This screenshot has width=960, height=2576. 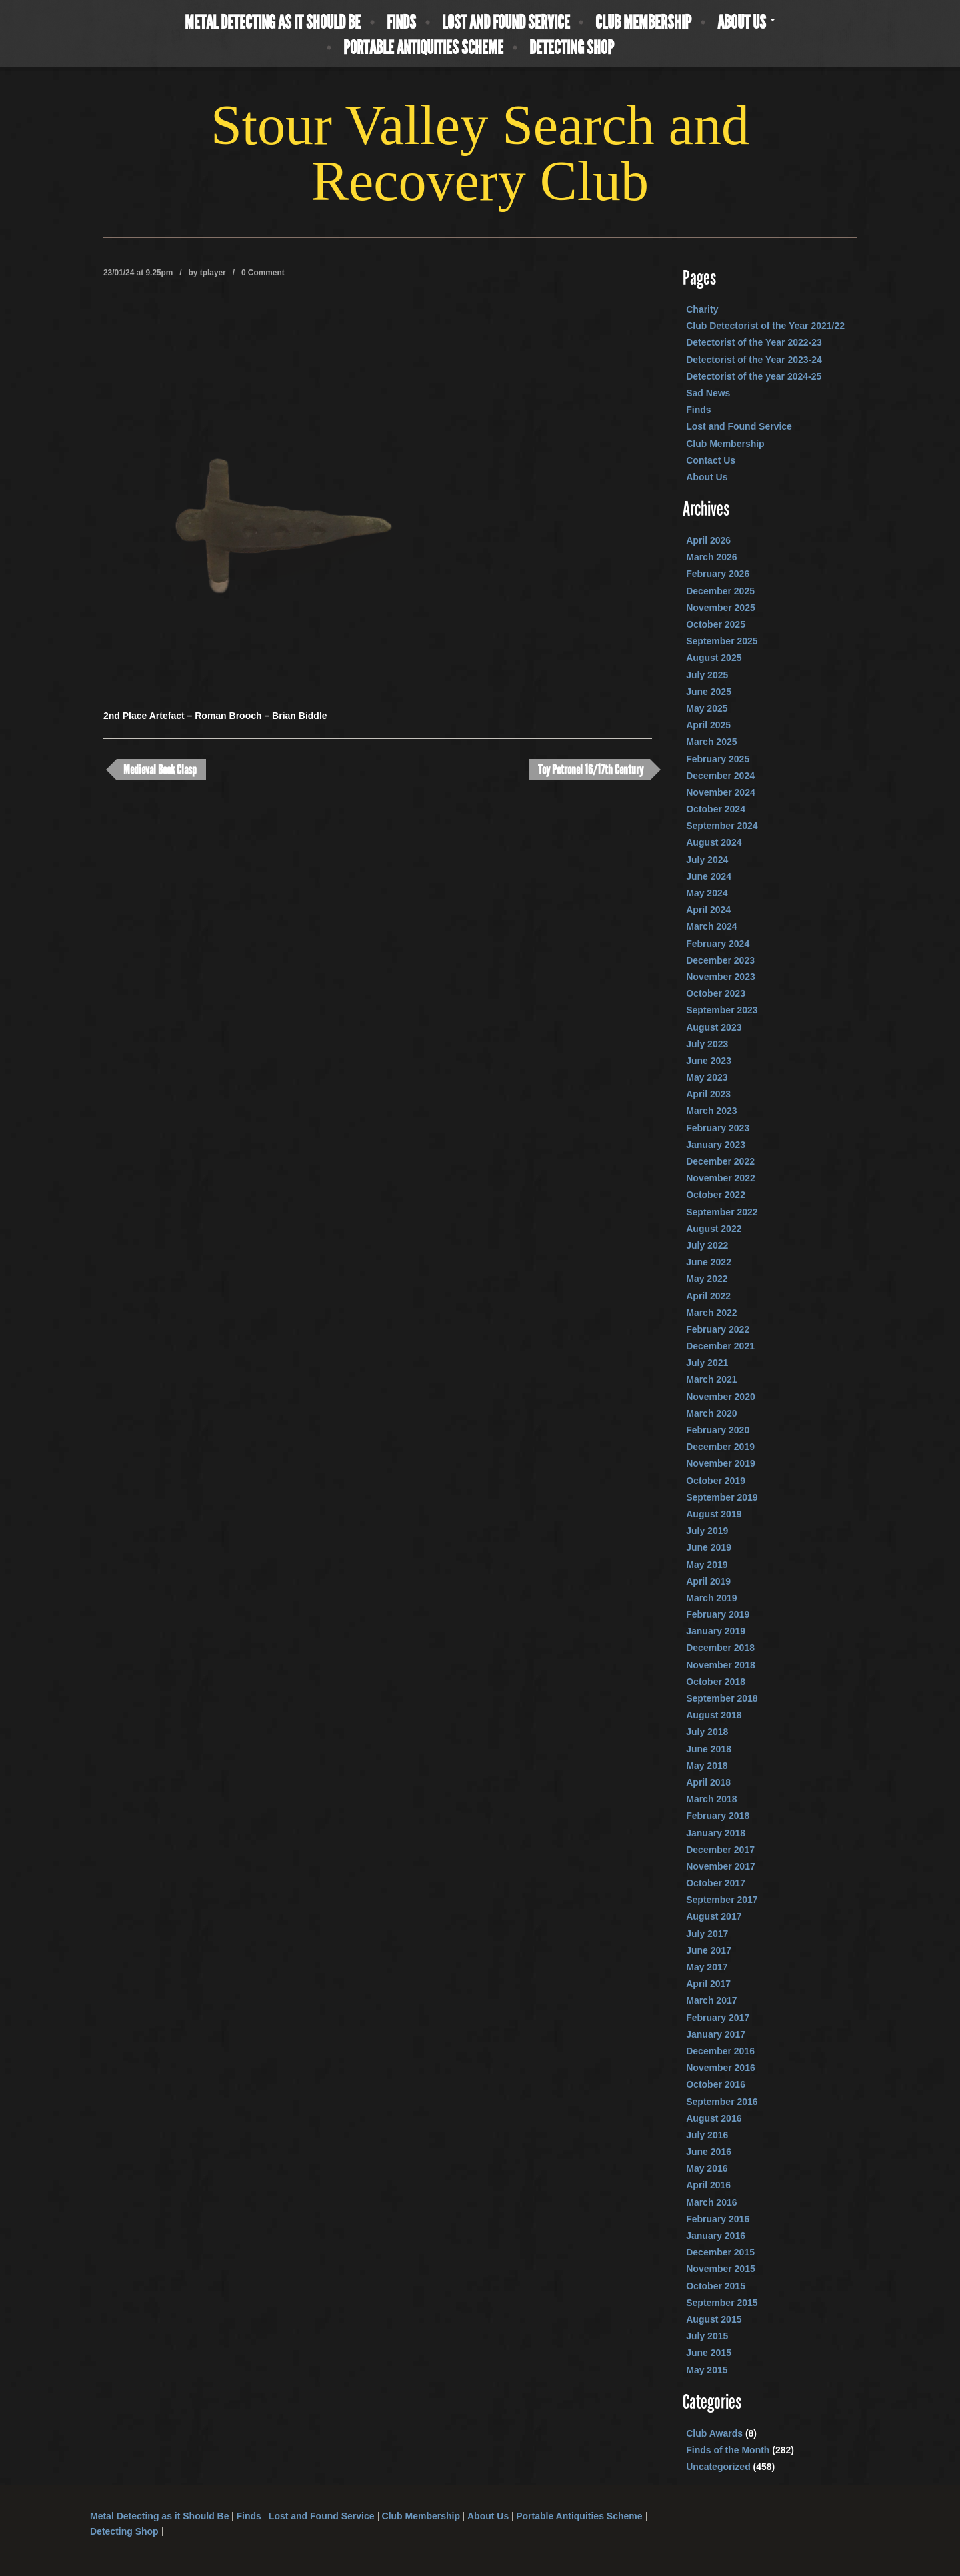 I want to click on June 2015, so click(x=708, y=2352).